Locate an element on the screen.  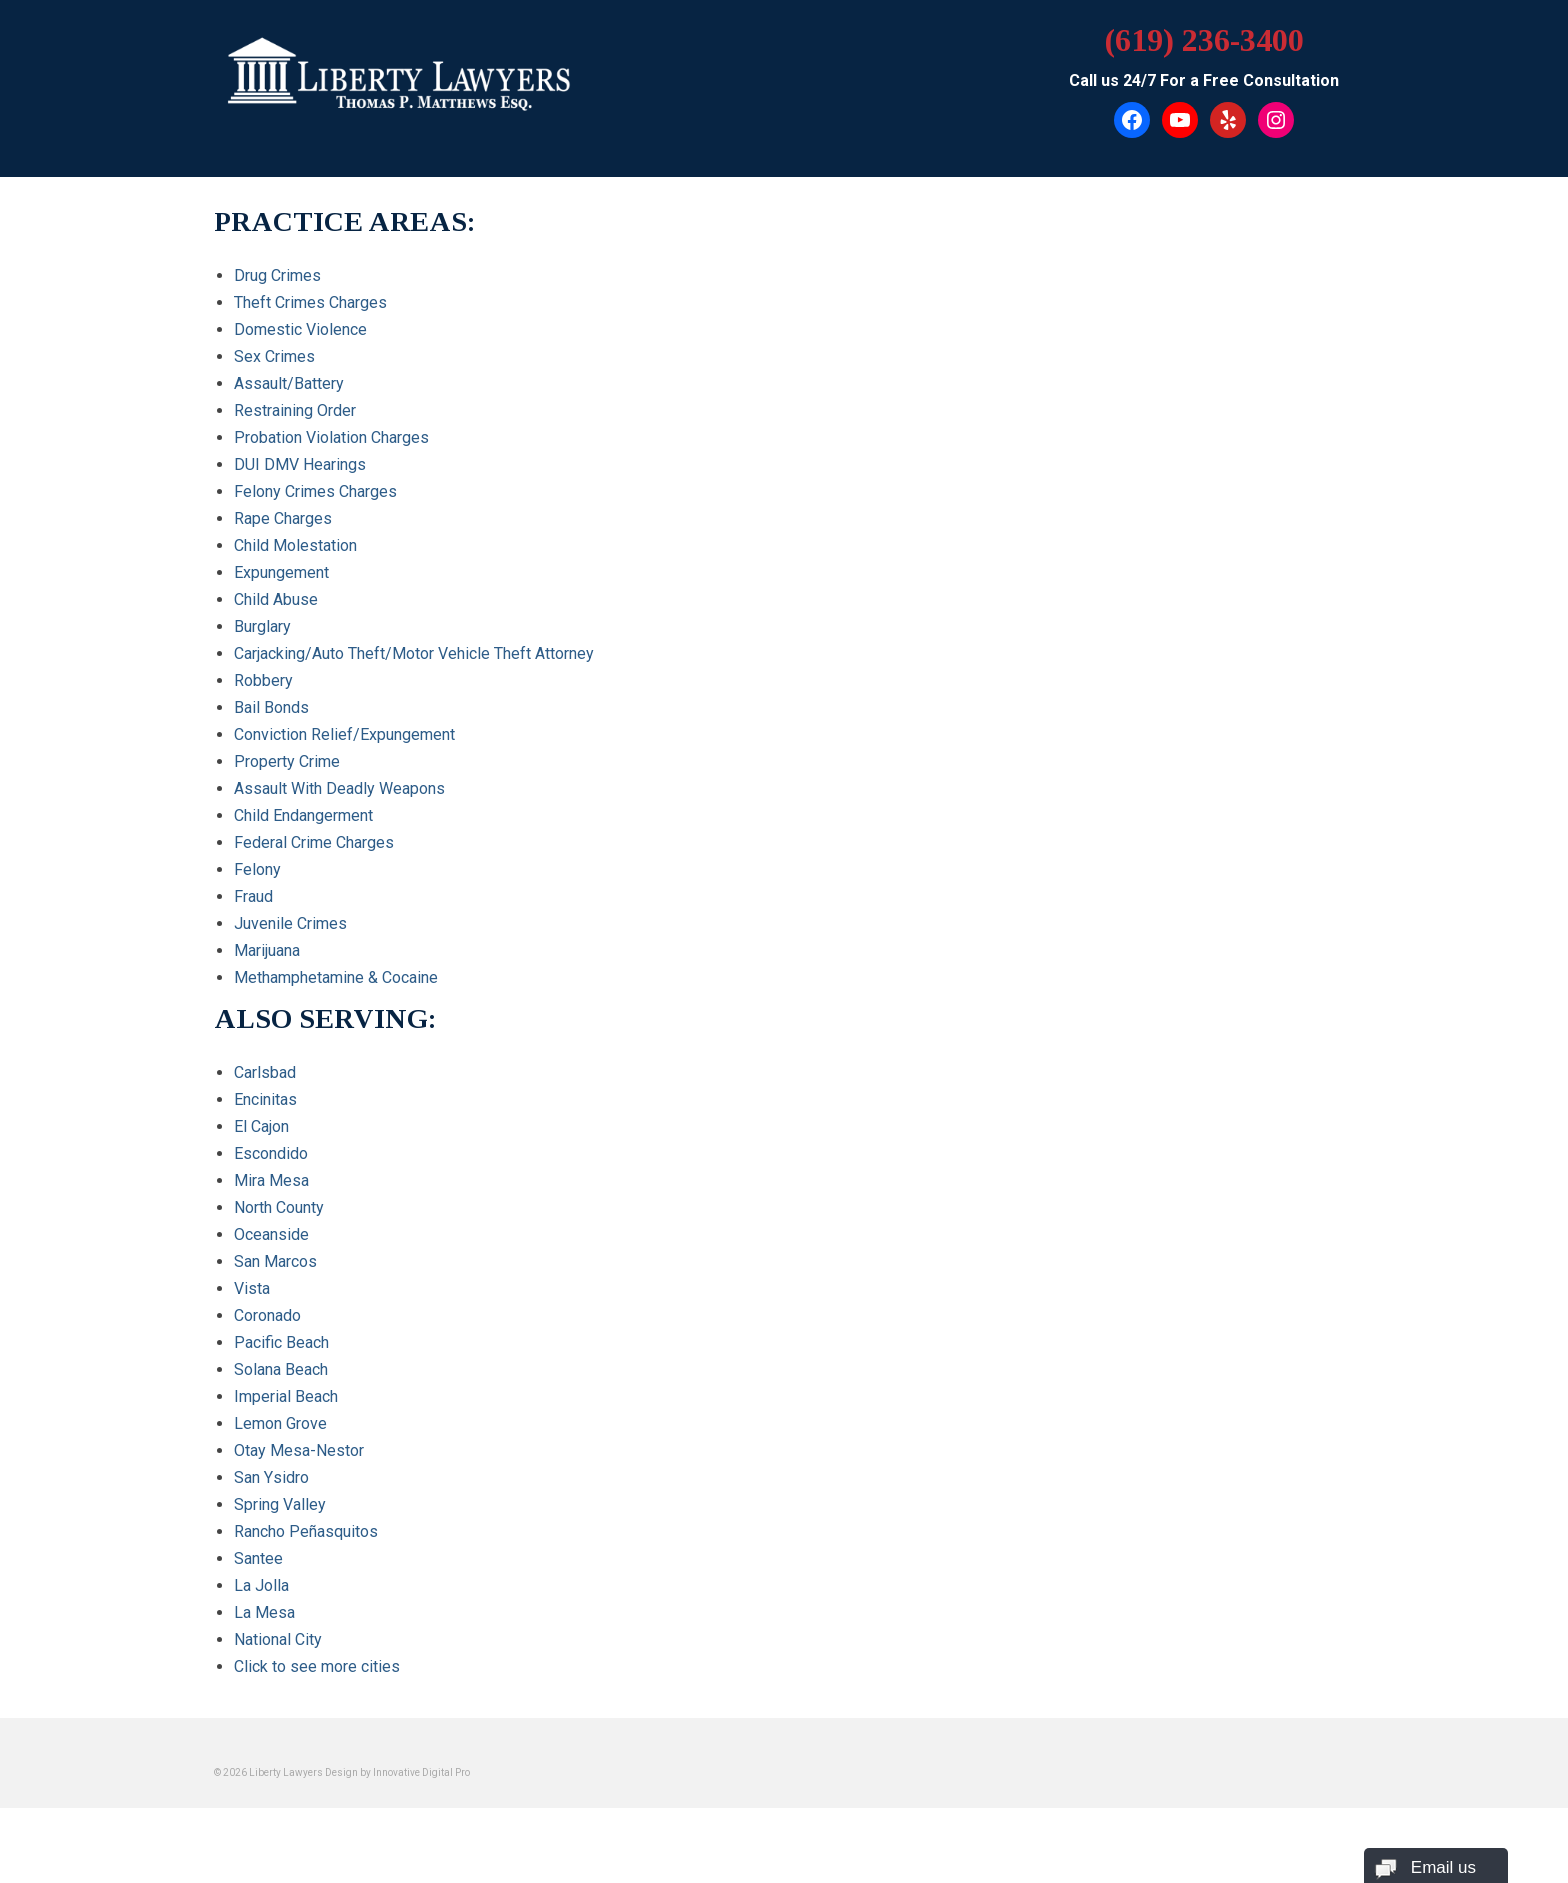
Mira Mesa is located at coordinates (271, 1180).